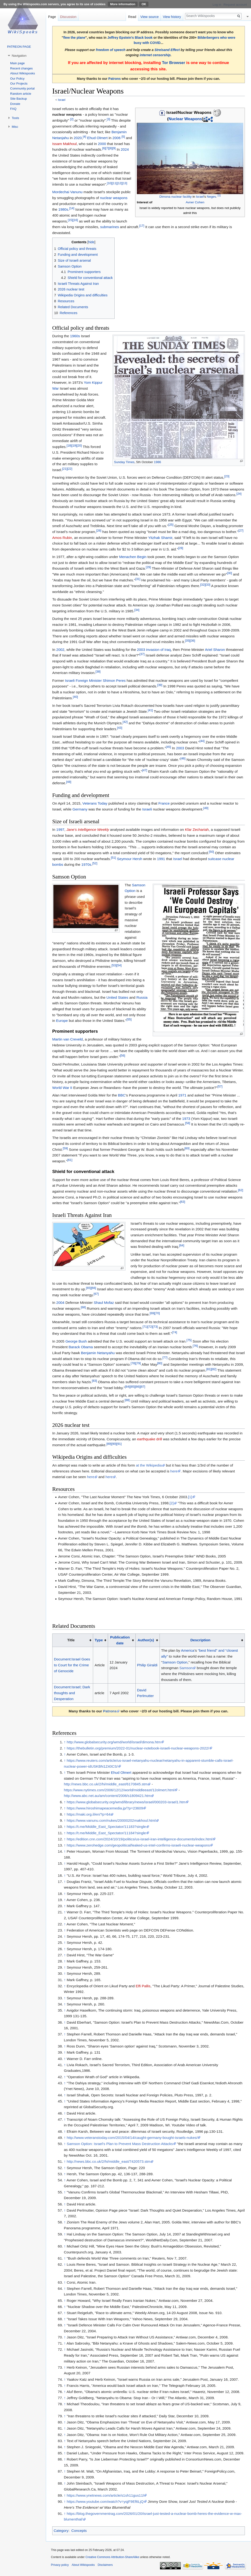 The height and width of the screenshot is (2576, 251). What do you see at coordinates (181, 1245) in the screenshot?
I see `[64]` at bounding box center [181, 1245].